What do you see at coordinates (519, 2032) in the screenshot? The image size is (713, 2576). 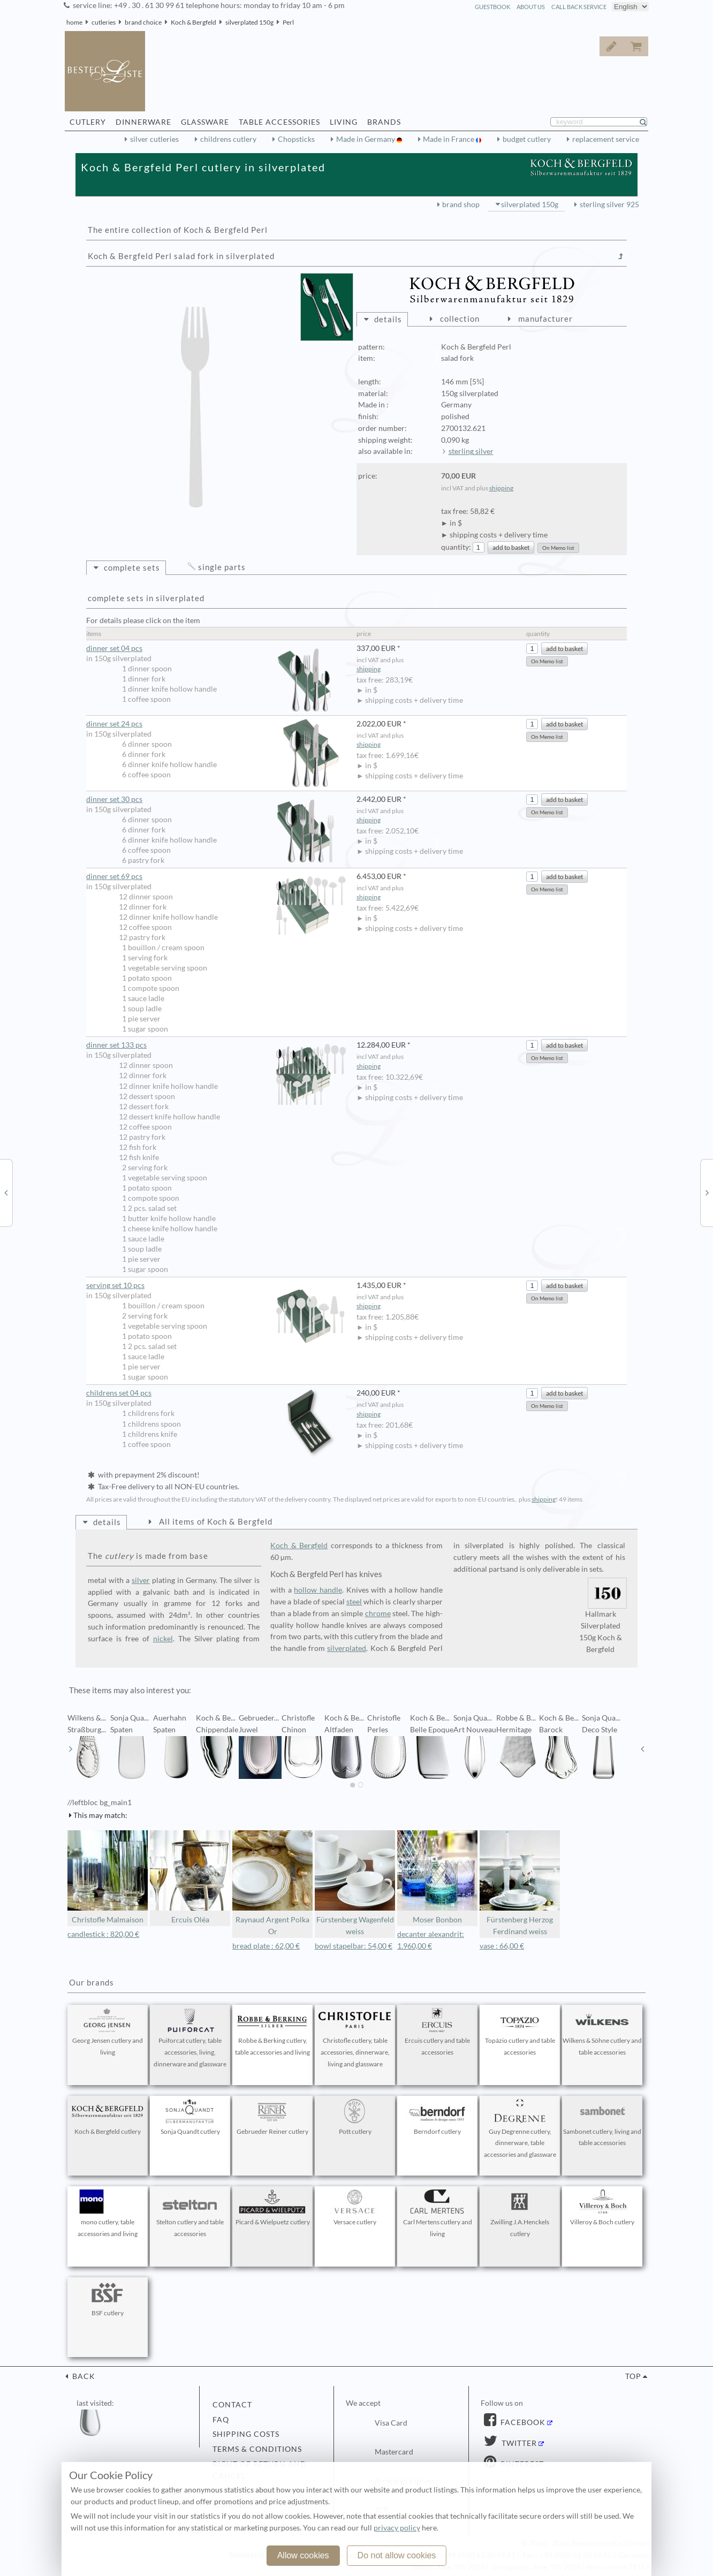 I see `Topázio cutlery and table accessories` at bounding box center [519, 2032].